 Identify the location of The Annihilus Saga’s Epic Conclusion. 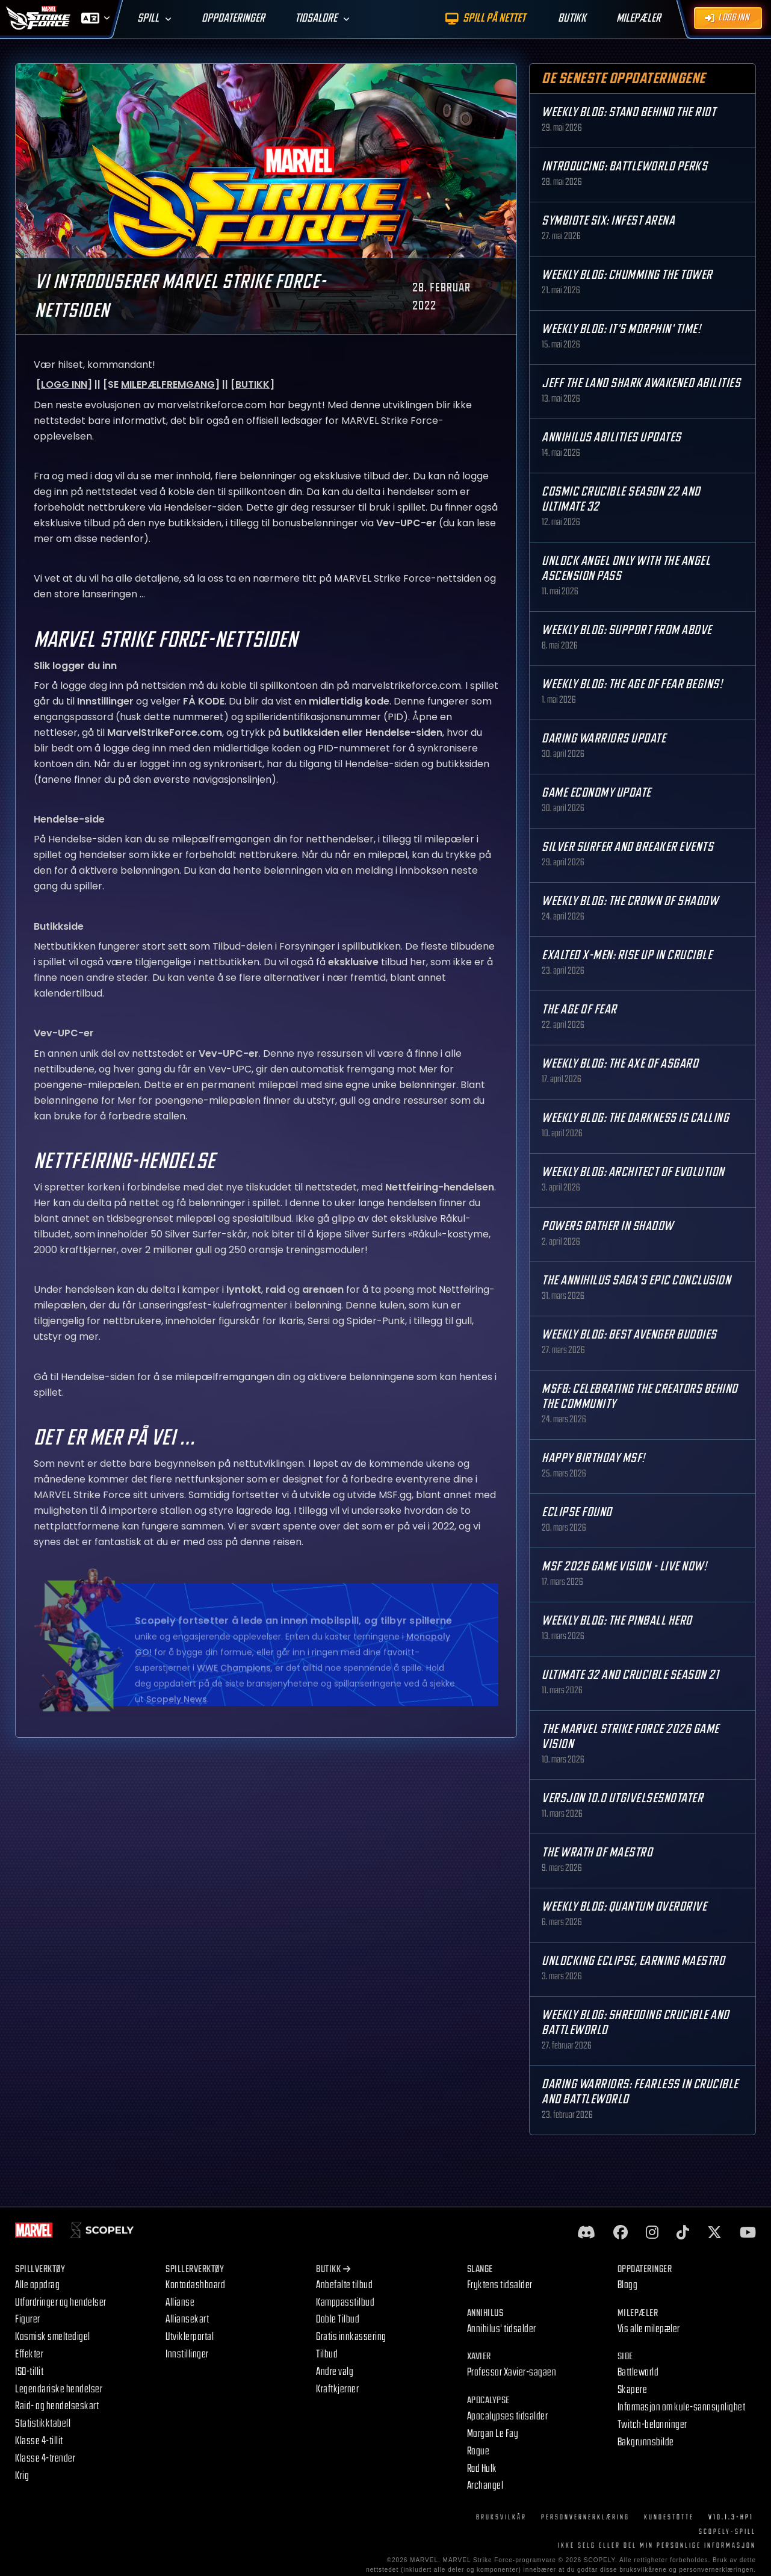
(636, 1280).